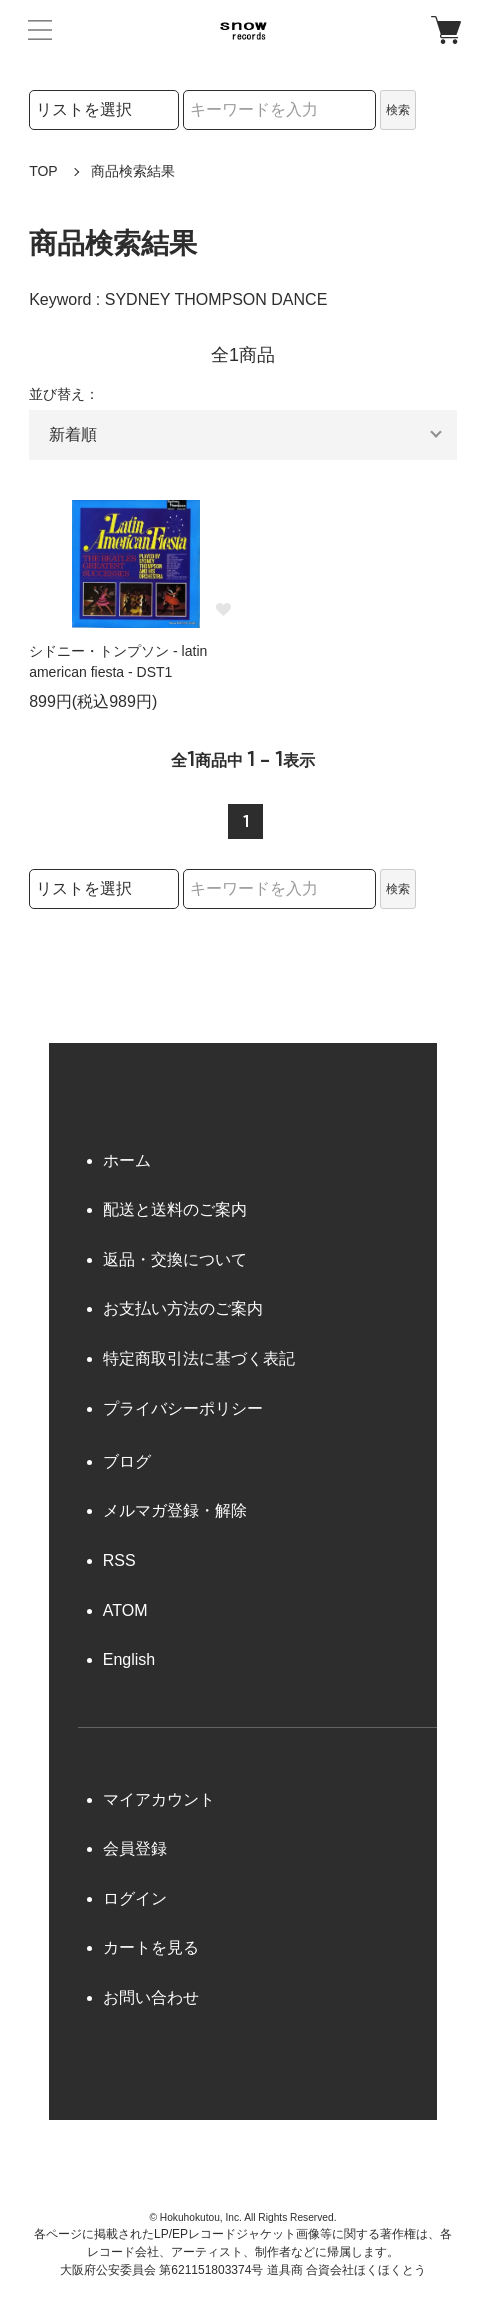  I want to click on マイアカウント, so click(159, 1799).